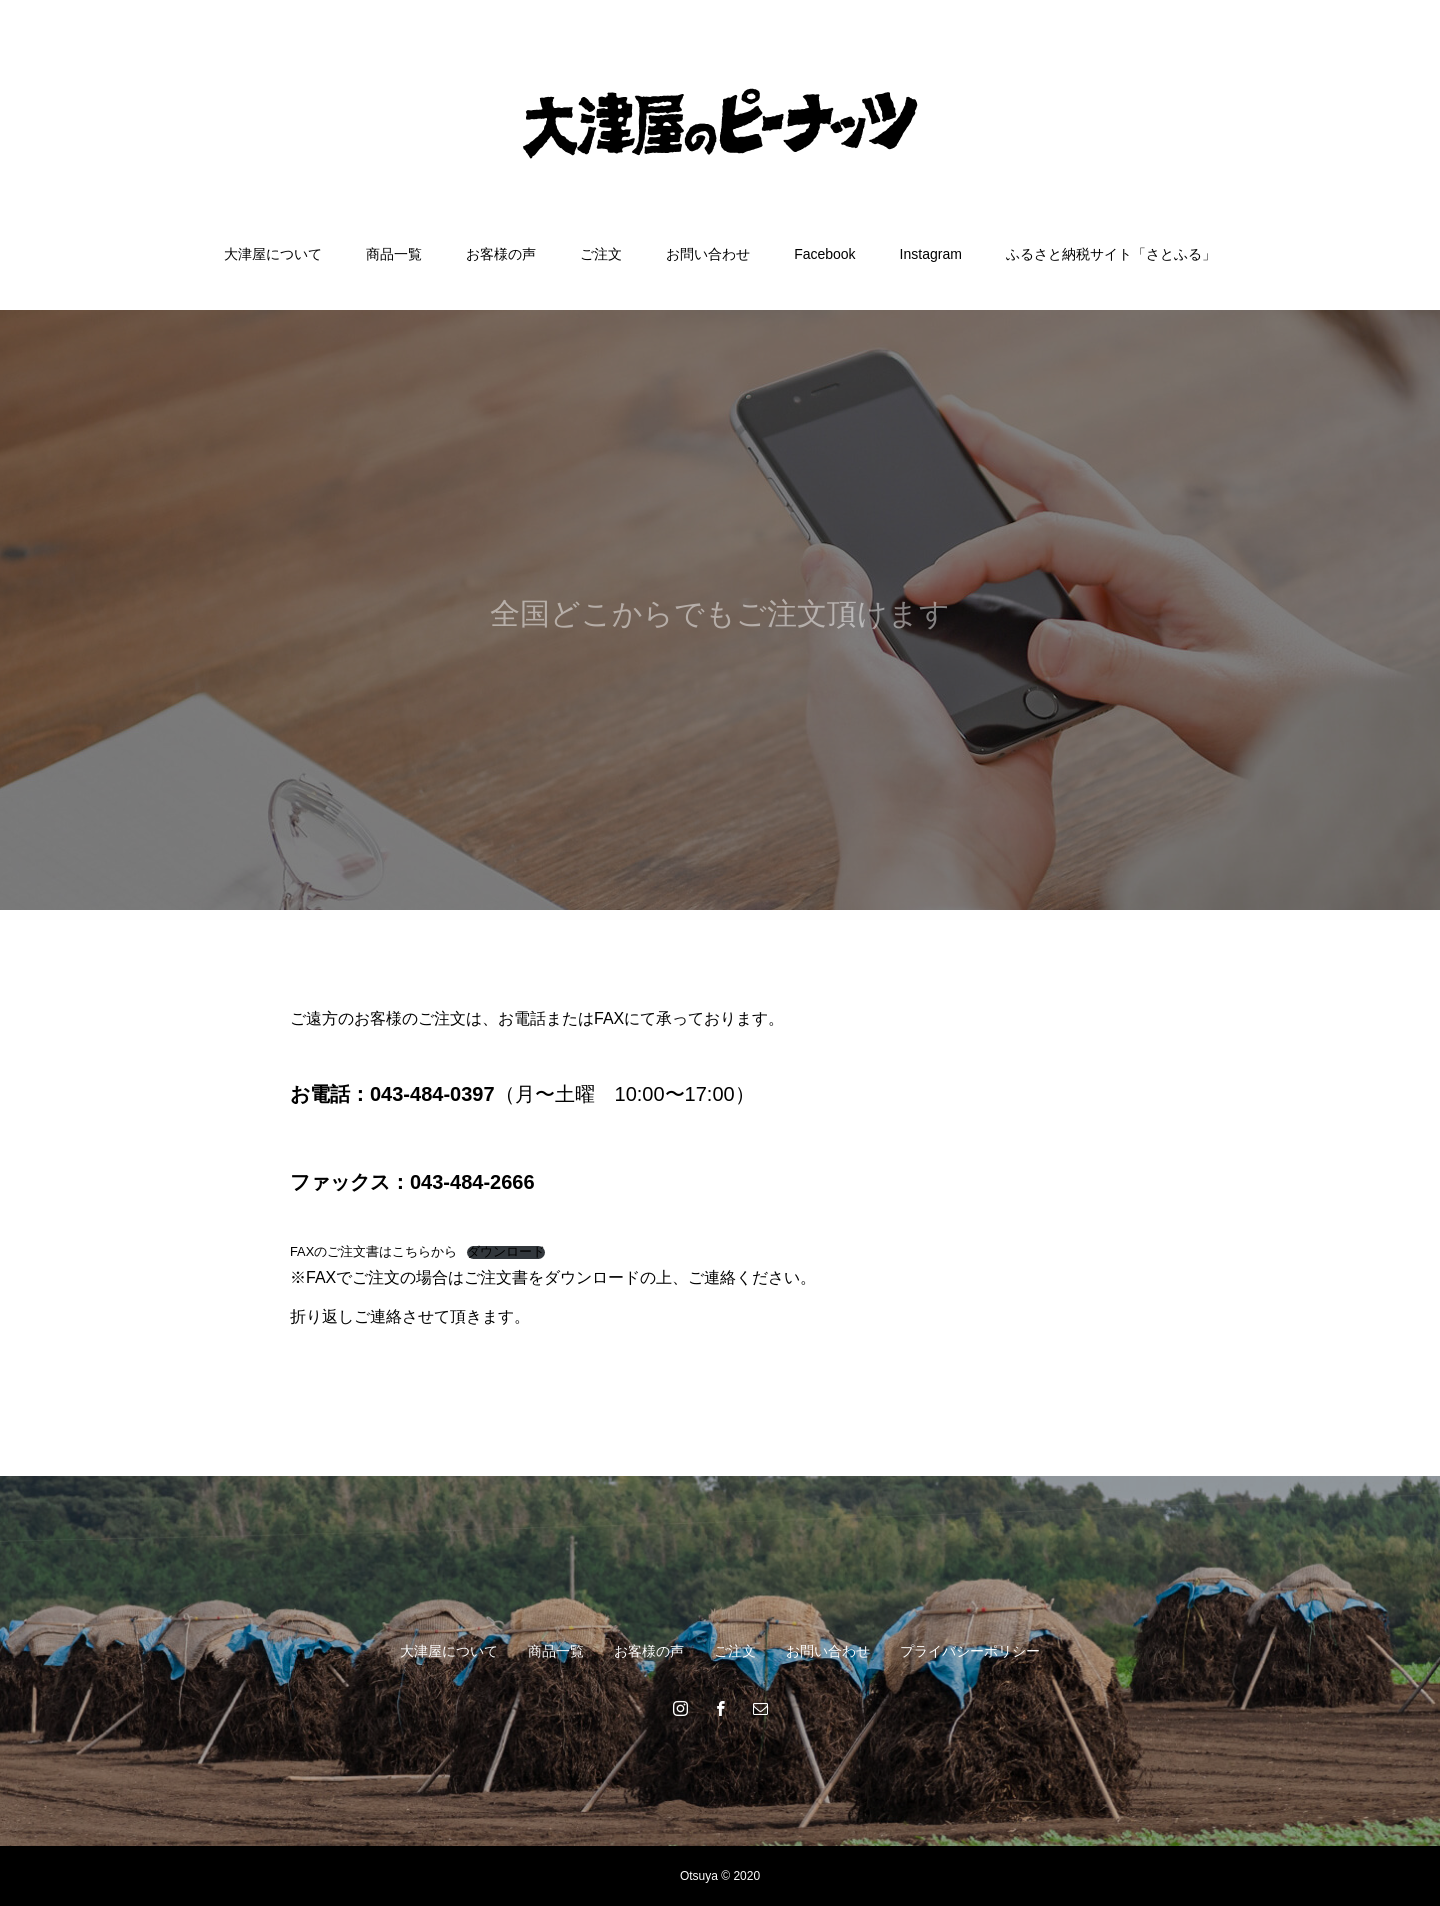 This screenshot has height=1906, width=1440. Describe the element at coordinates (708, 254) in the screenshot. I see `お問い合わせ` at that location.